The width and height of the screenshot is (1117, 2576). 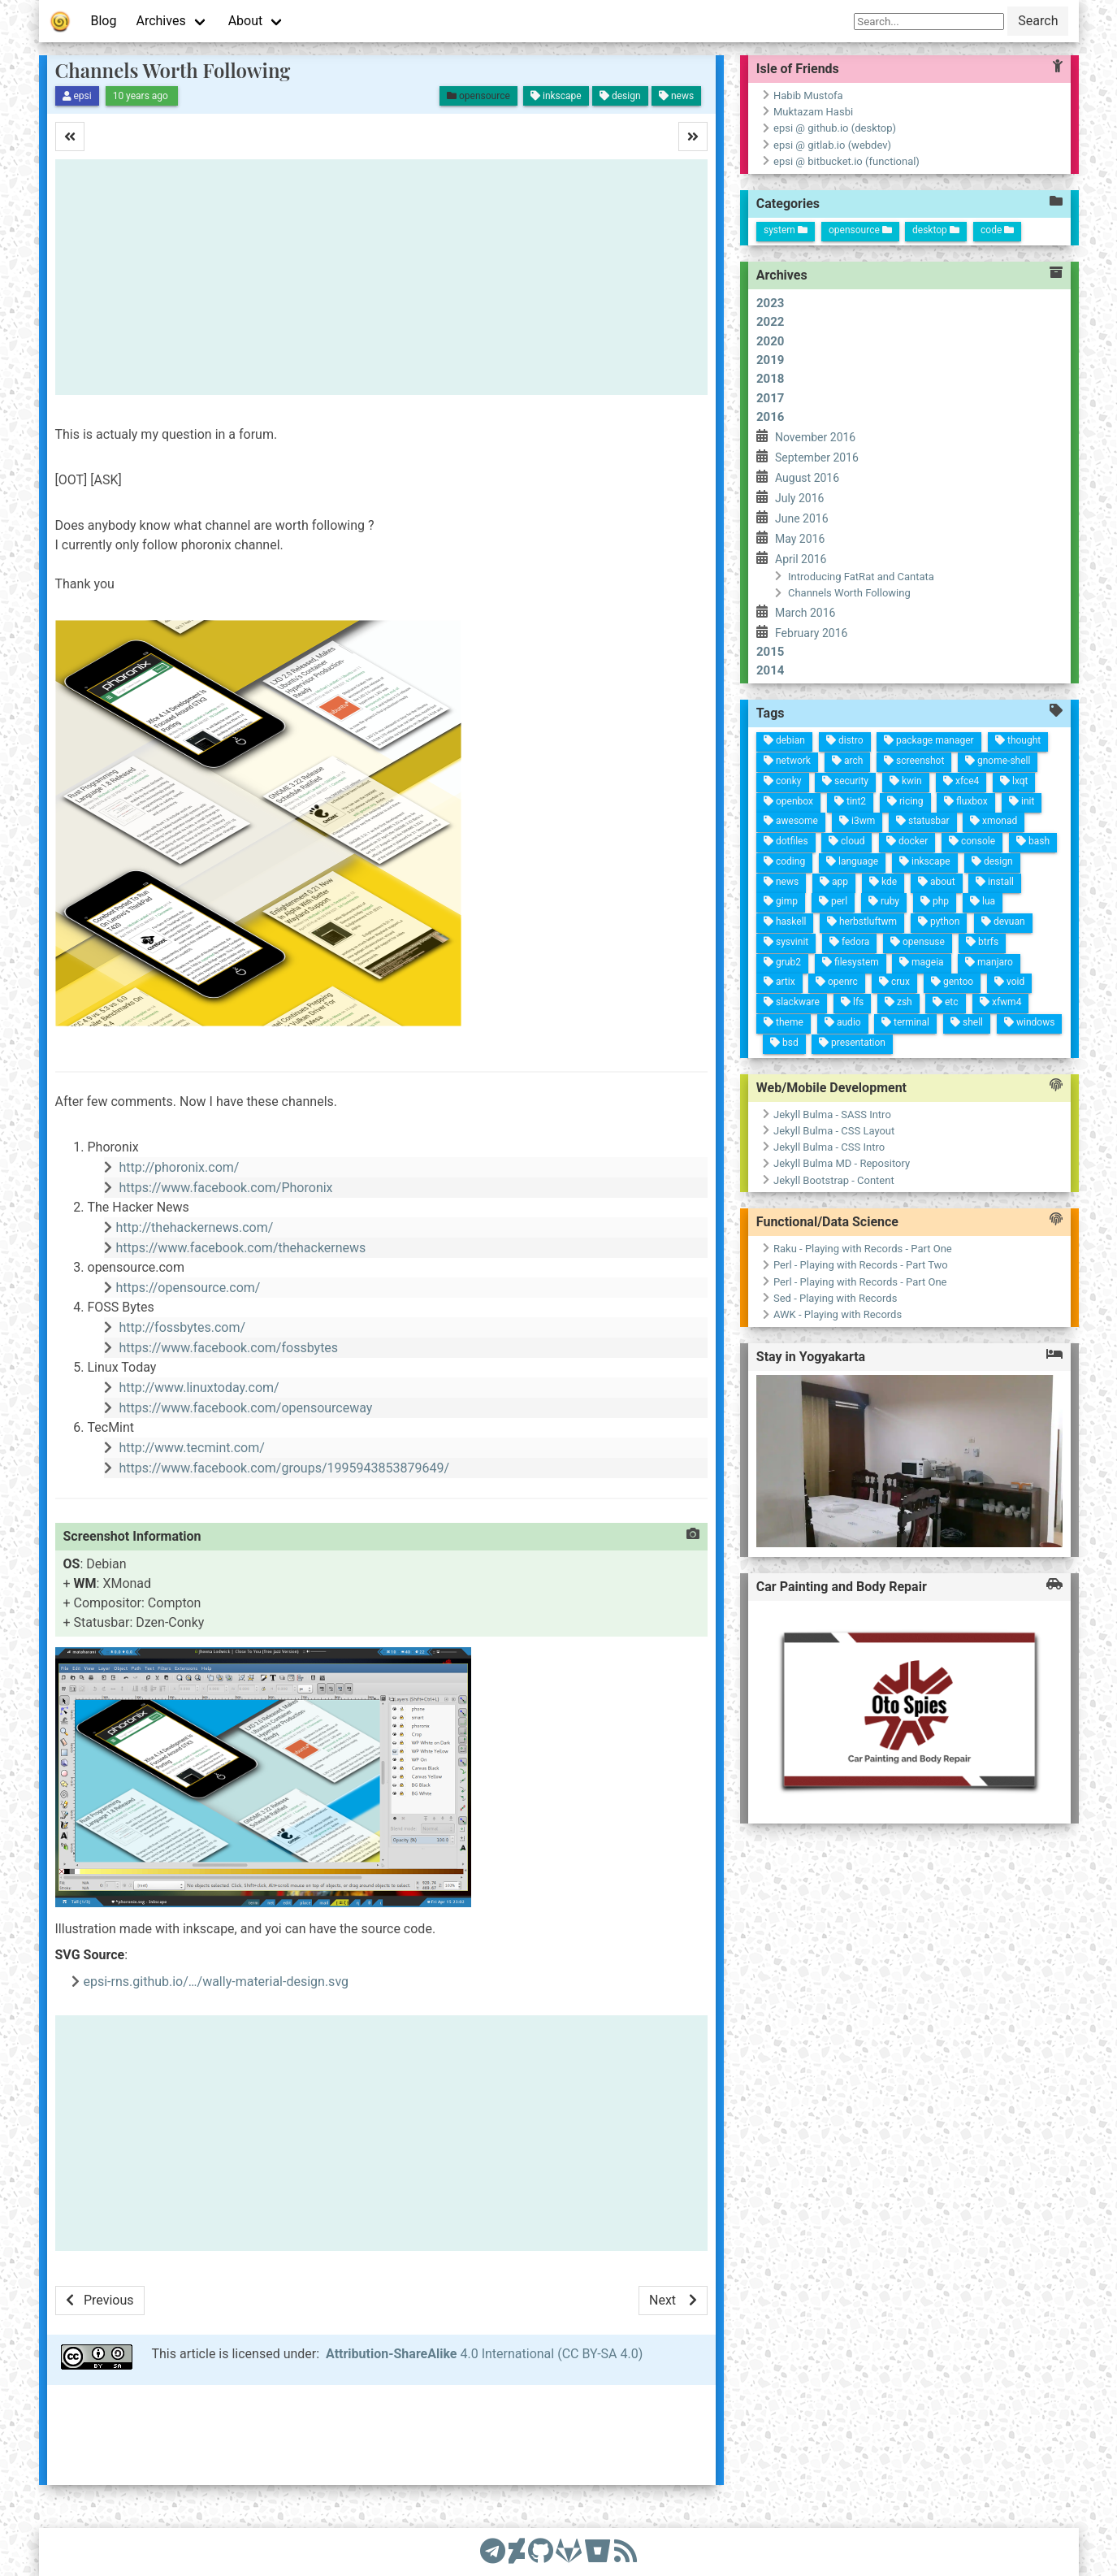 What do you see at coordinates (702, 802) in the screenshot?
I see `btrfs` at bounding box center [702, 802].